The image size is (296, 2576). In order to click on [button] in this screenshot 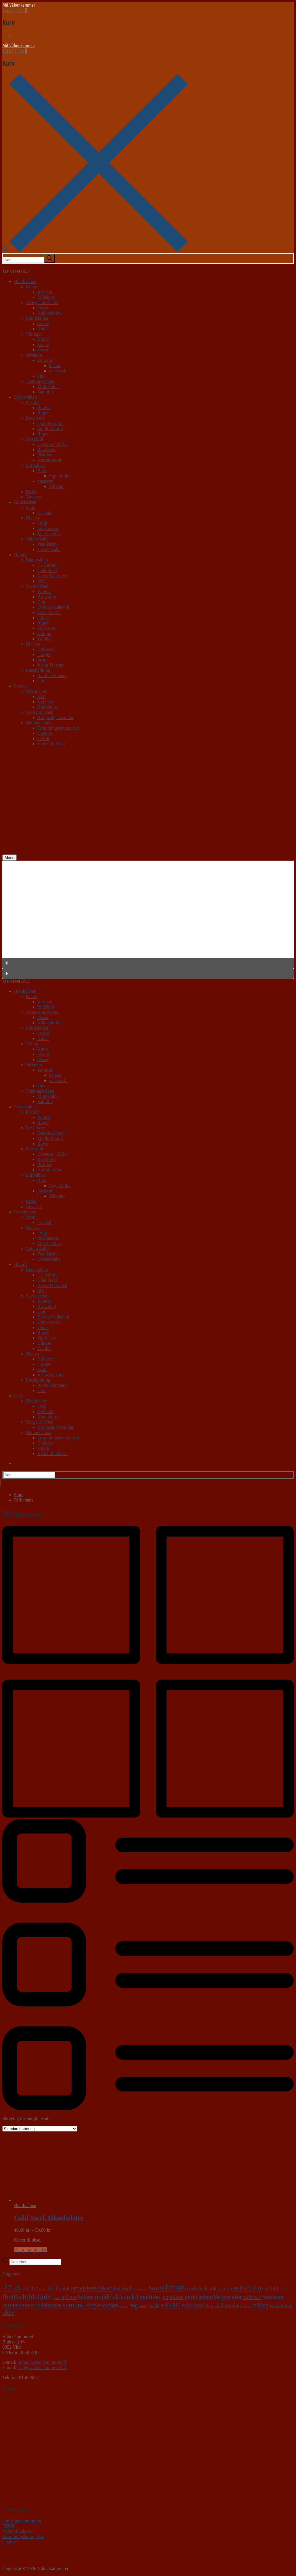, I will do `click(16, 271)`.